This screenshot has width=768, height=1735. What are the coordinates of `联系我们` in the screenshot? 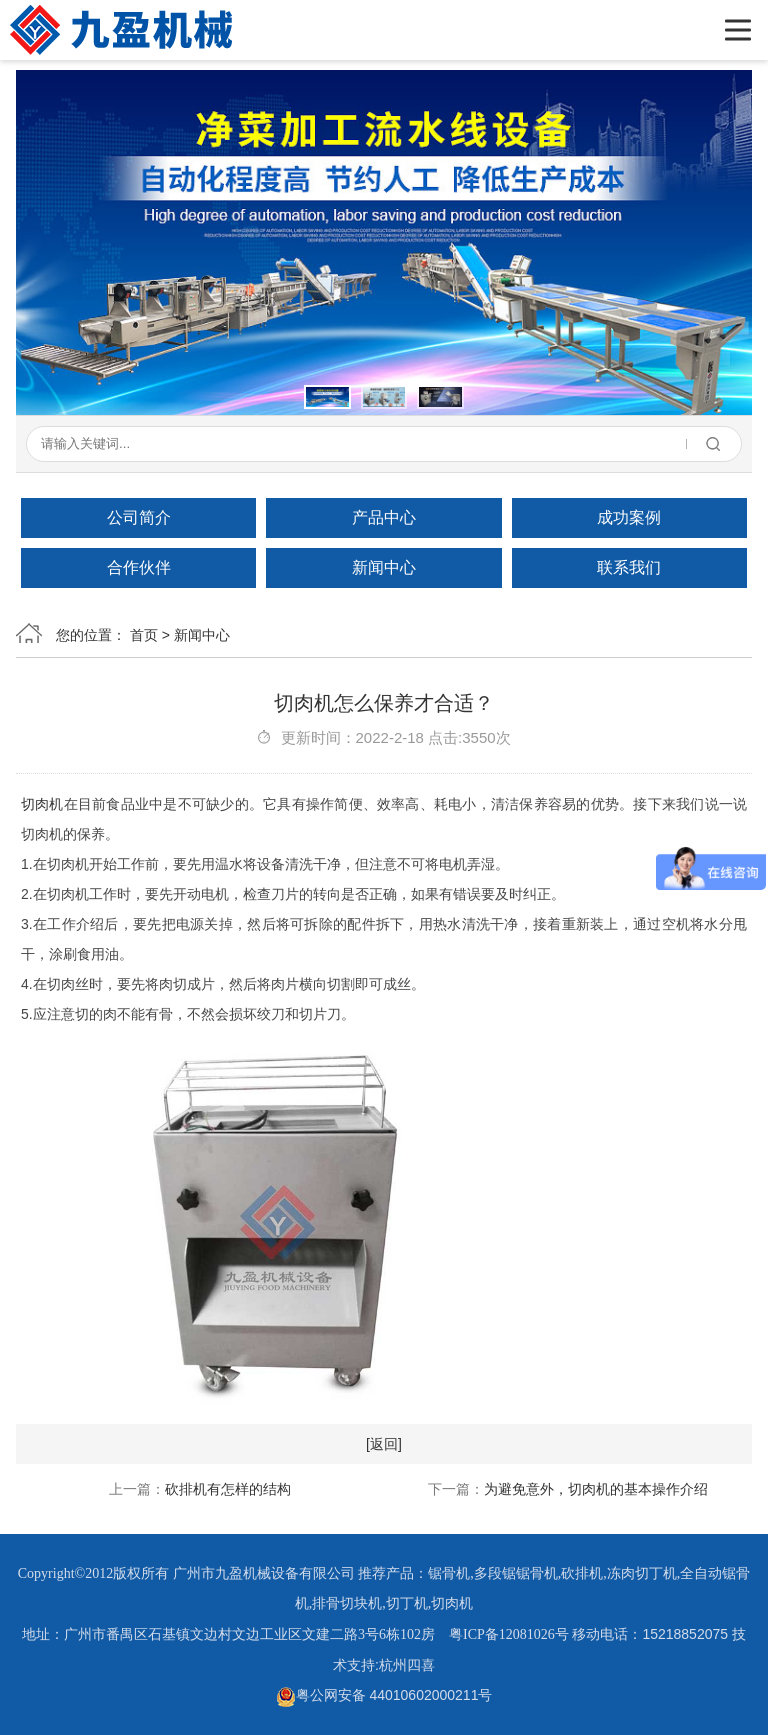 It's located at (629, 567).